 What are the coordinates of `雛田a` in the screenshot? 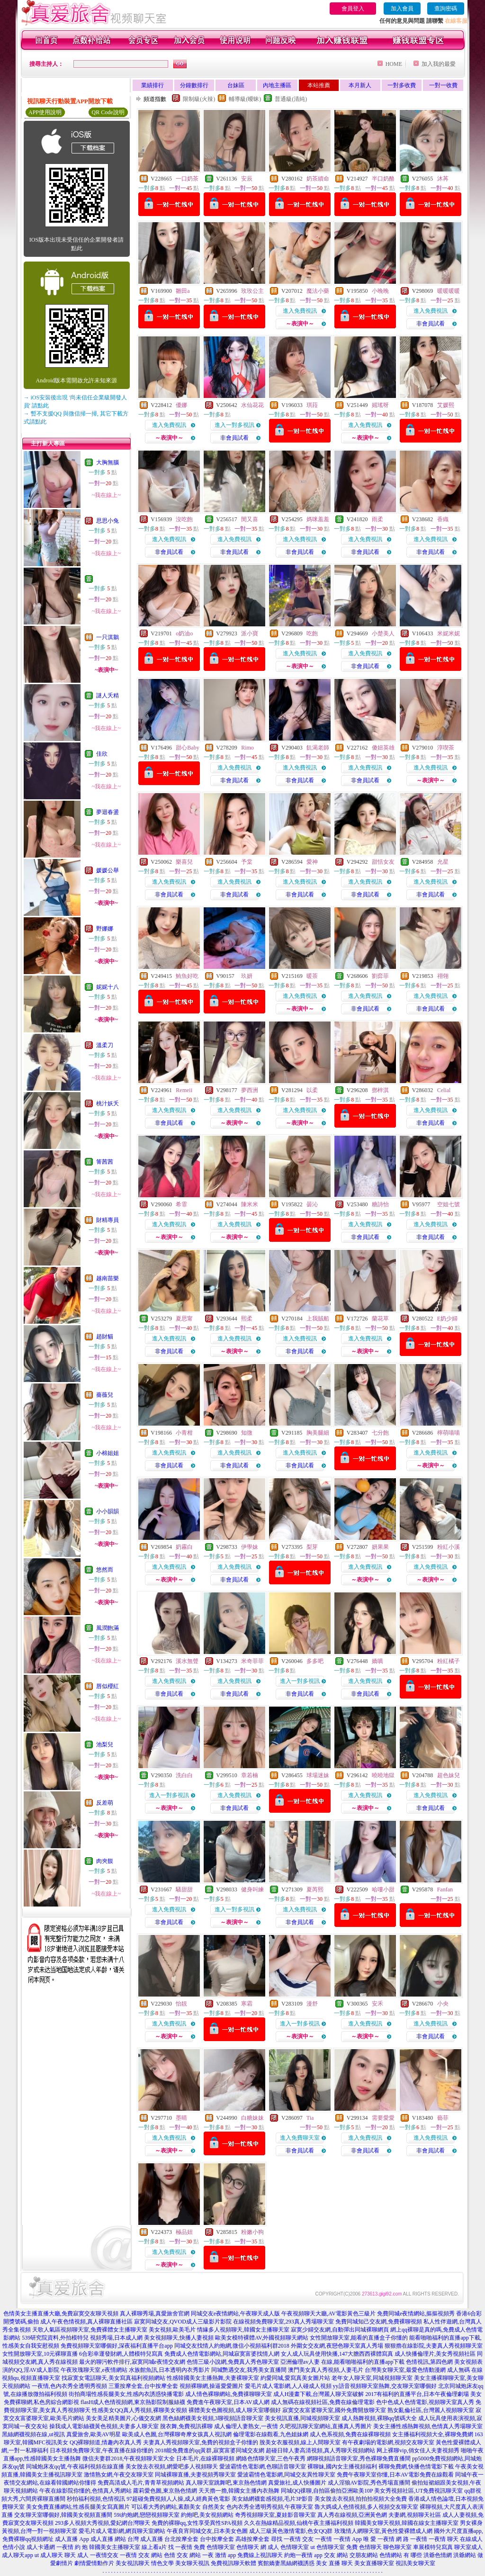 It's located at (182, 291).